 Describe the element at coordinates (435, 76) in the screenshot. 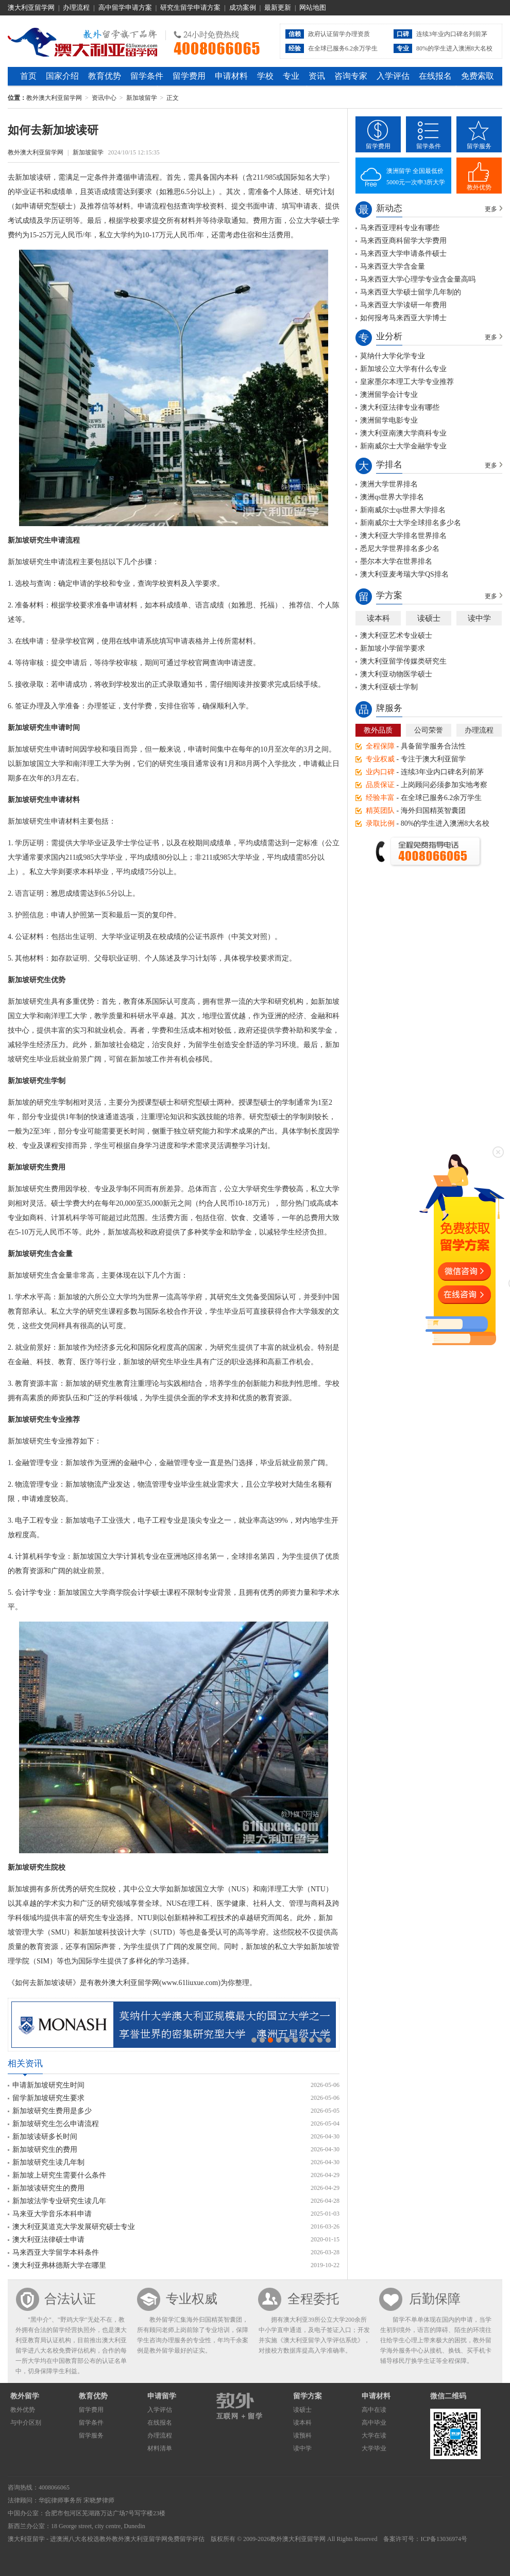

I see `在线报名` at that location.